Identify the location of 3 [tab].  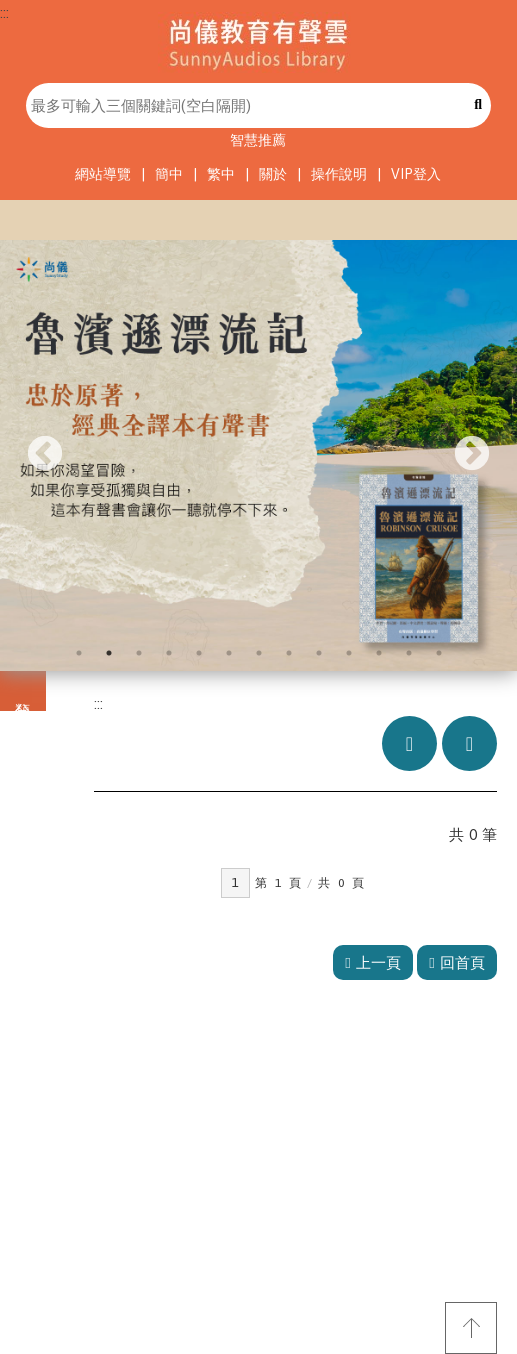
(139, 653).